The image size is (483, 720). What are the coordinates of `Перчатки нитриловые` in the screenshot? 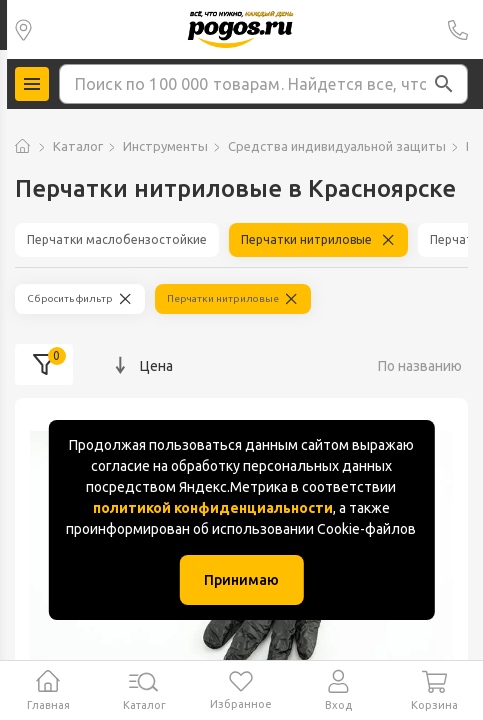 It's located at (306, 239).